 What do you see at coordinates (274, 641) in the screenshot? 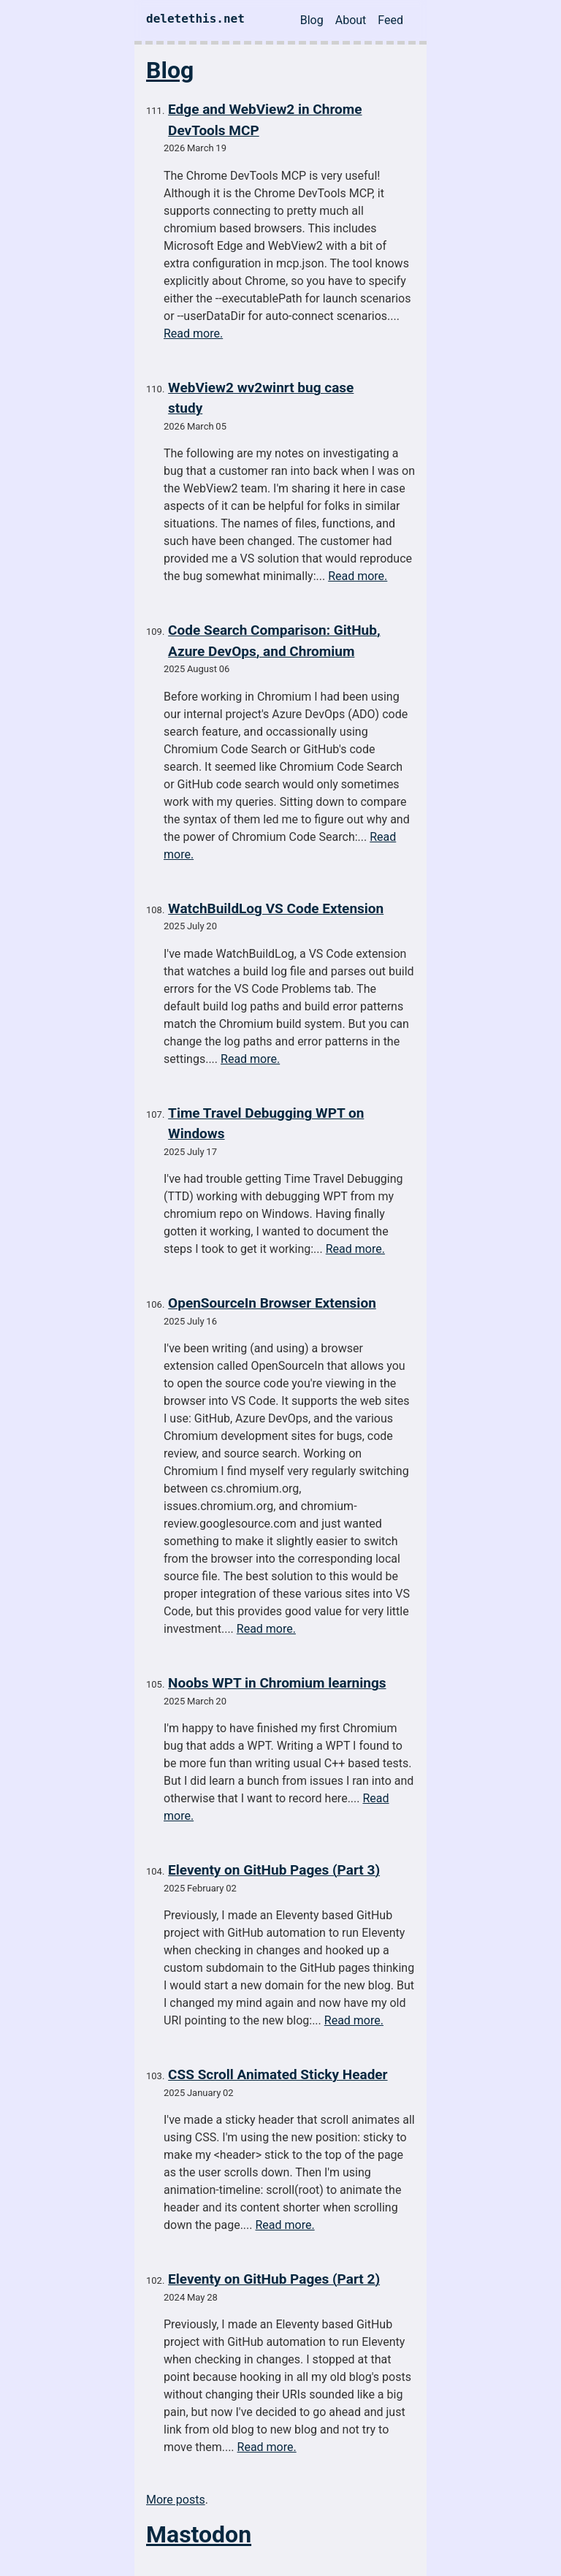
I see `Code Search Comparison: GitHub, Azure DevOps, and Chromium` at bounding box center [274, 641].